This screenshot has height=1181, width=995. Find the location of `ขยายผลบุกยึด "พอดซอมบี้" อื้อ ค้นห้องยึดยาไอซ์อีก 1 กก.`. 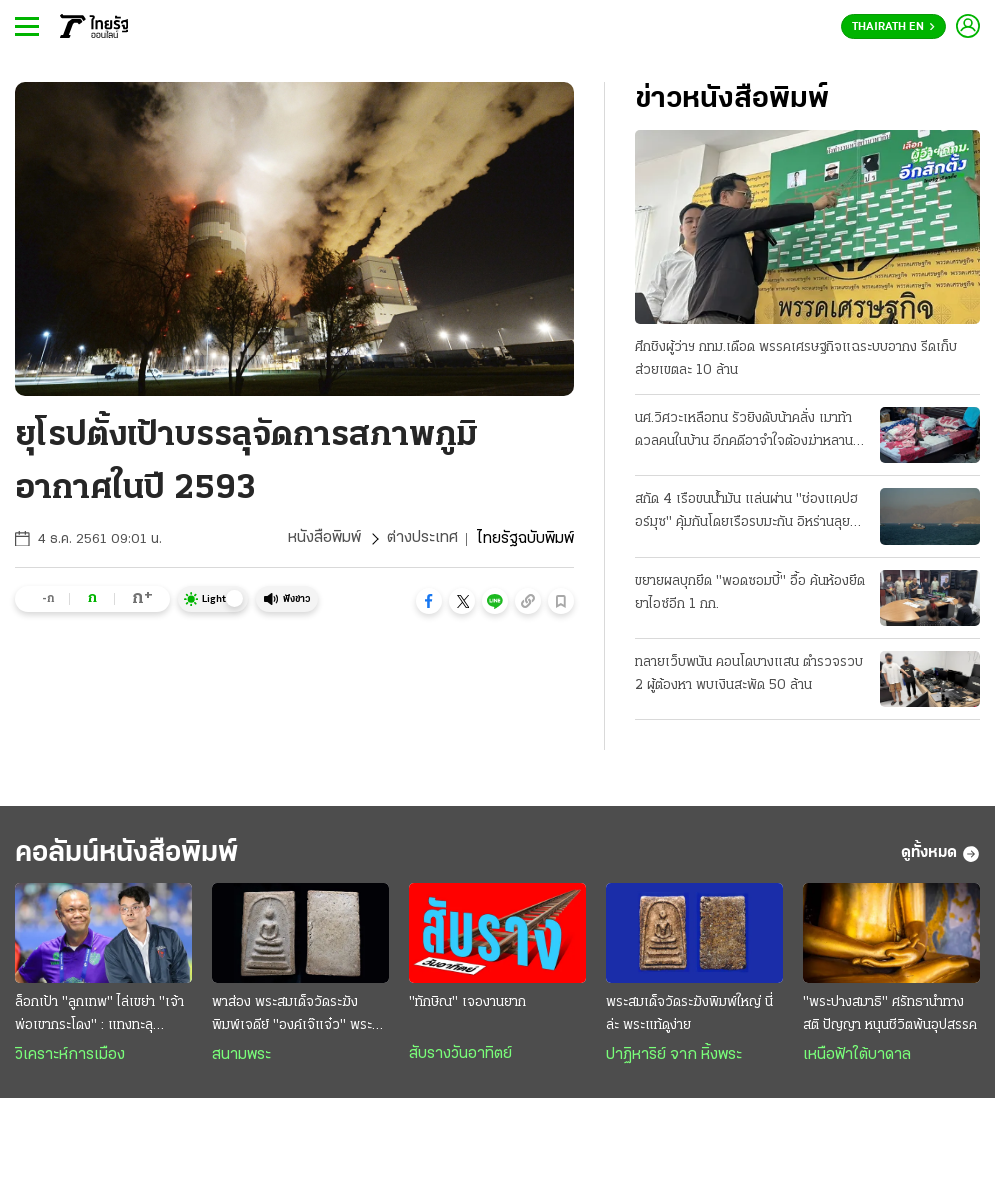

ขยายผลบุกยึด "พอดซอมบี้" อื้อ ค้นห้องยึดยาไอซ์อีก 1 กก. is located at coordinates (750, 593).